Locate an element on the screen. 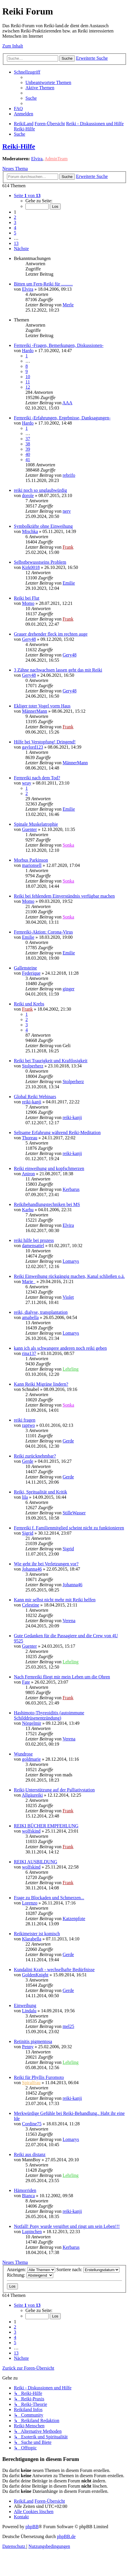 The width and height of the screenshot is (129, 2576). Einweihung is located at coordinates (25, 2005).